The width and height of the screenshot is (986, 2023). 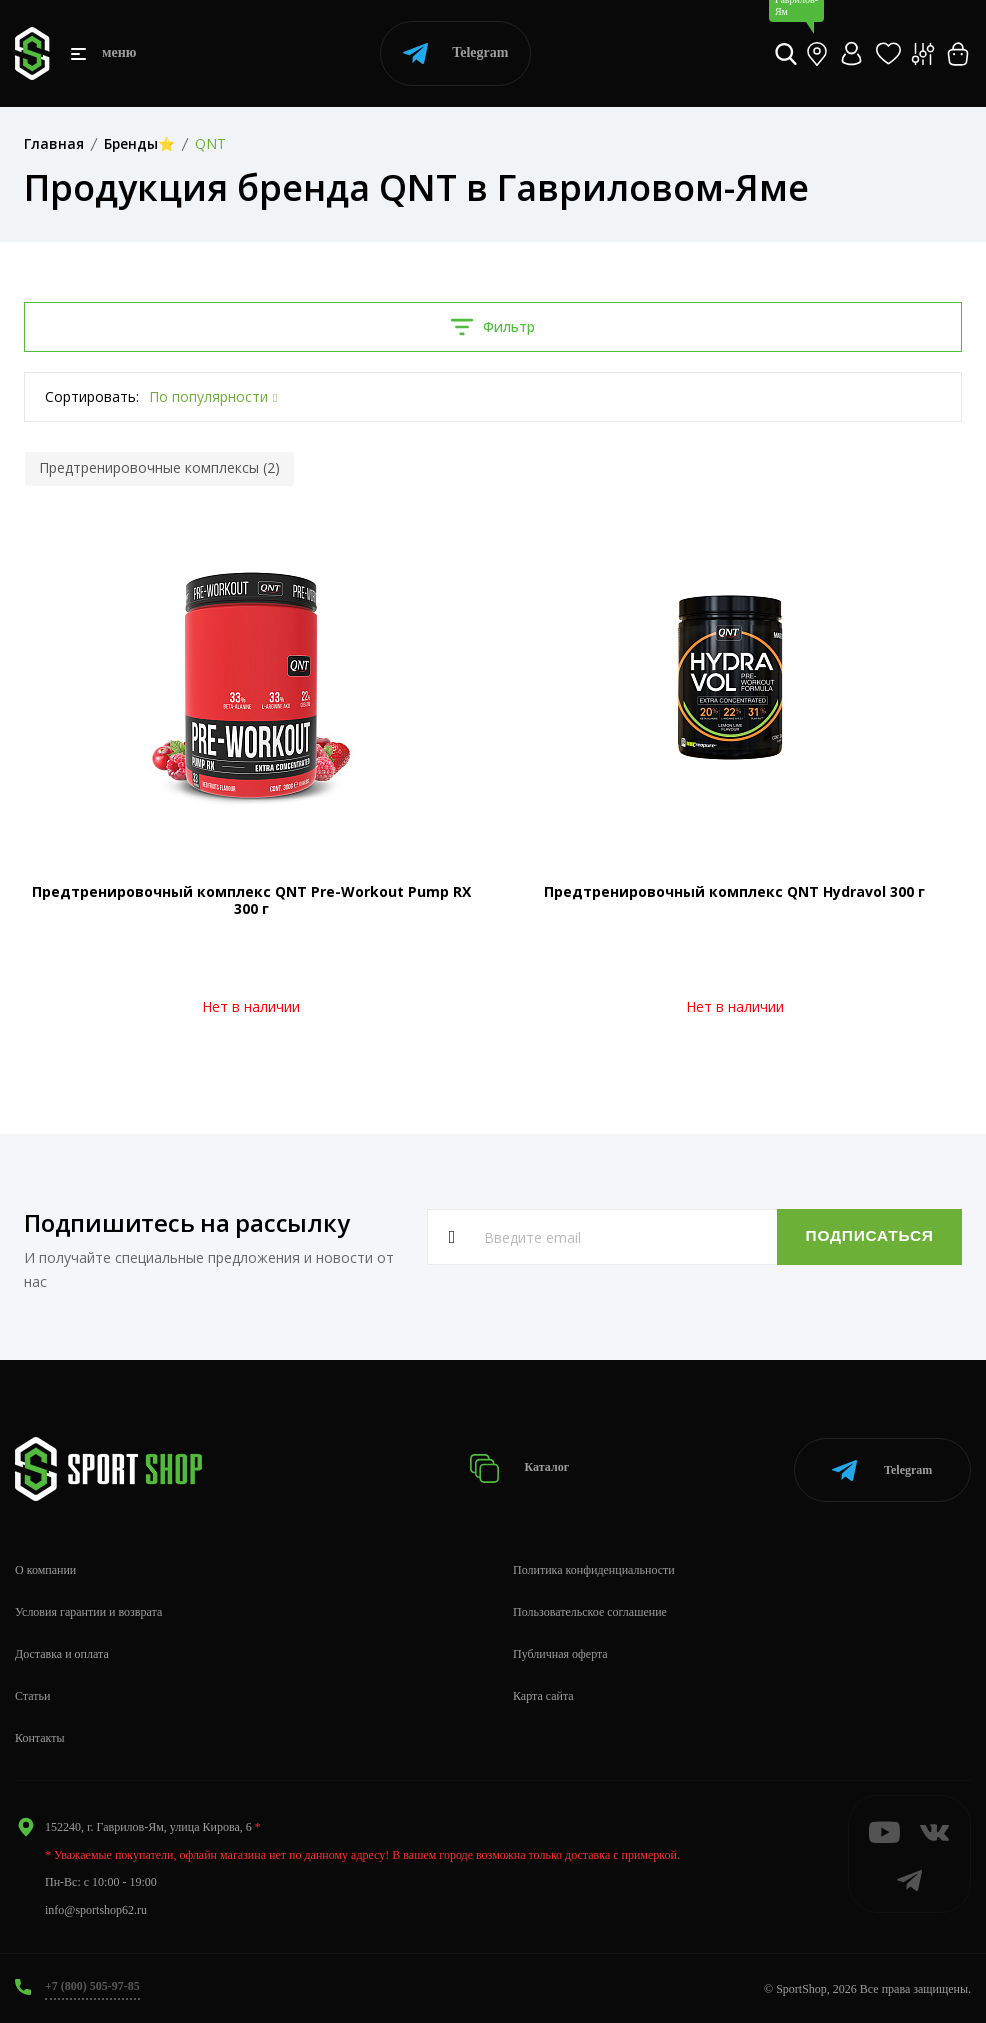 I want to click on Предтренировочный комплекс QNT Pre-Workout Pump RX 300 г, so click(x=251, y=900).